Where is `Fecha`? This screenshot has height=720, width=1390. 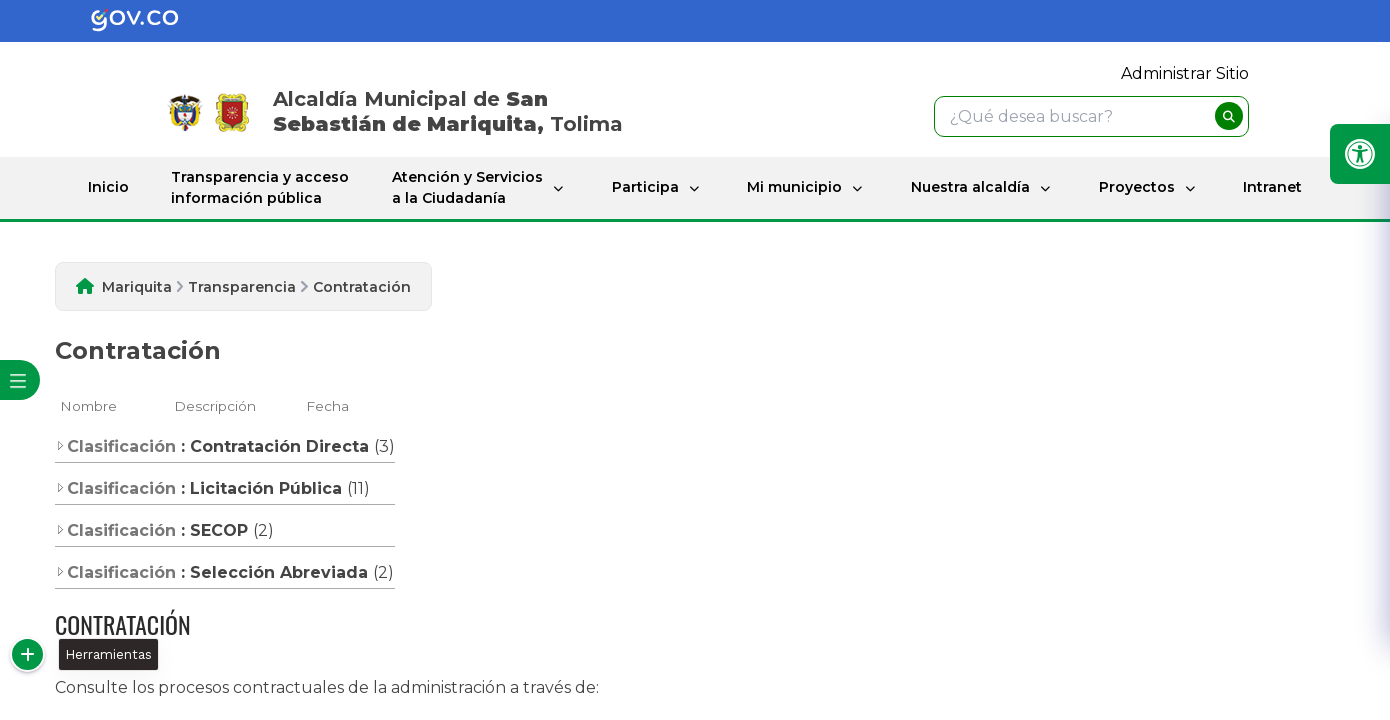 Fecha is located at coordinates (327, 406).